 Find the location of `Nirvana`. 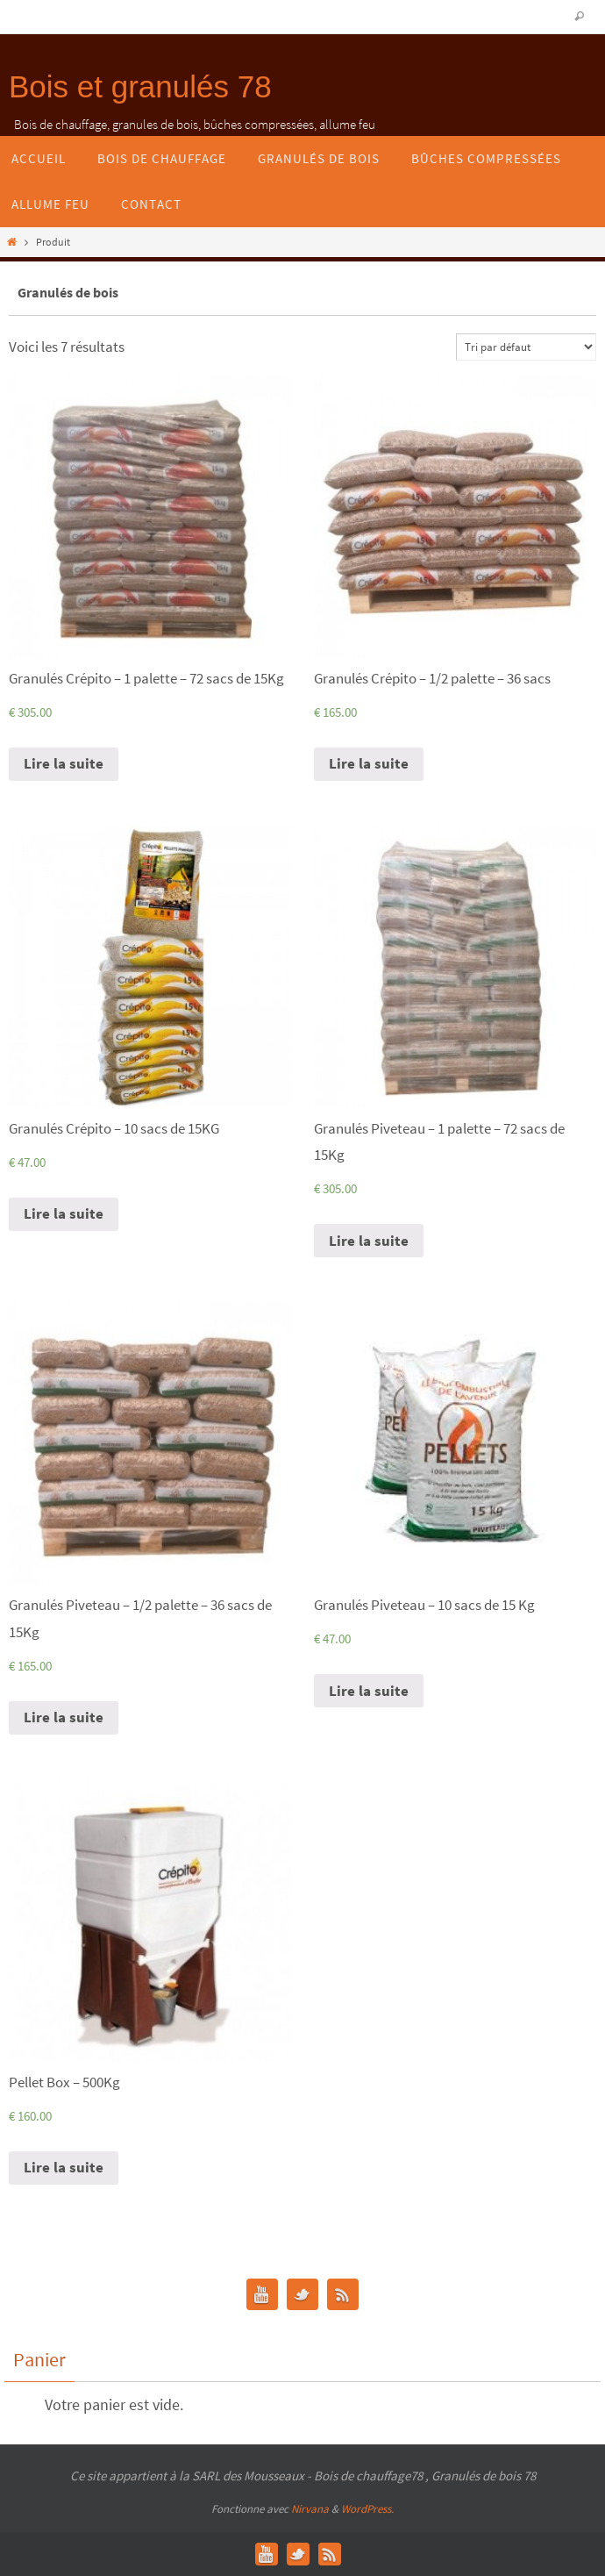

Nirvana is located at coordinates (310, 2508).